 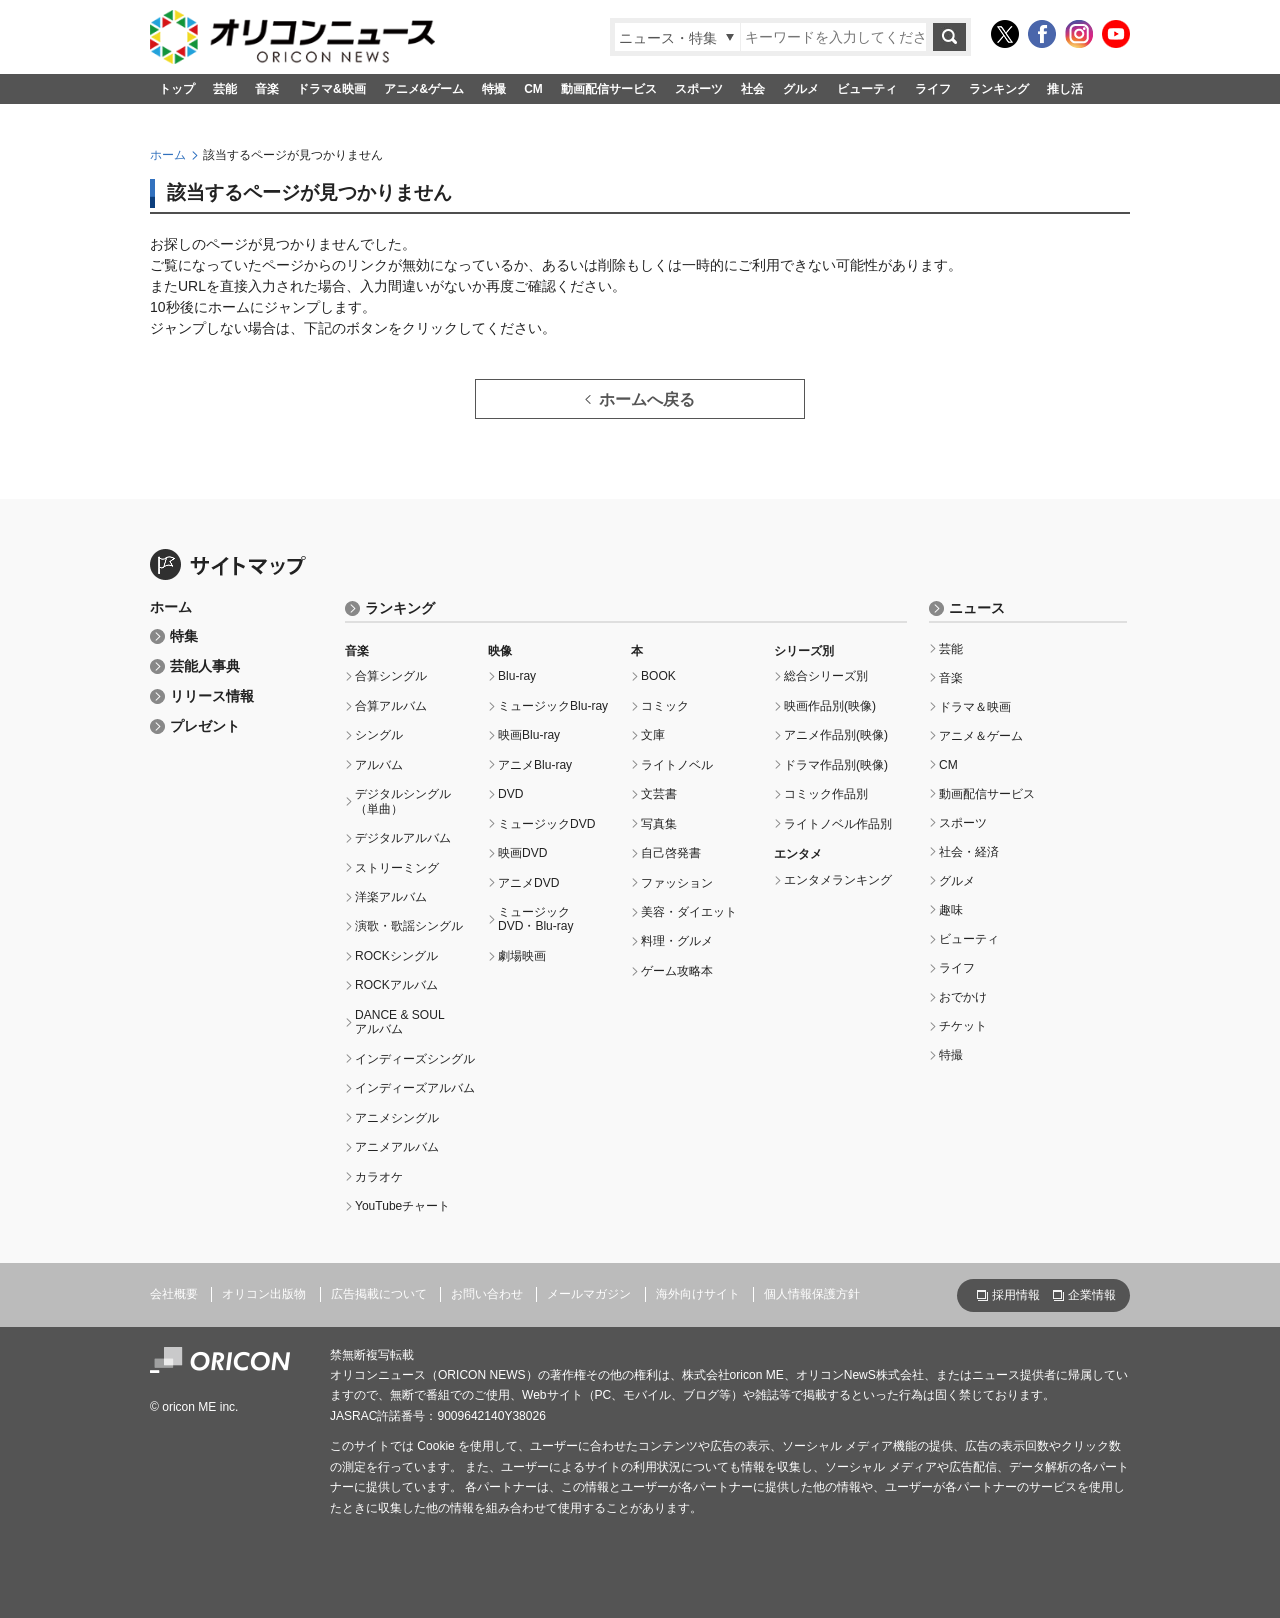 What do you see at coordinates (331, 89) in the screenshot?
I see `ドラマ&映画` at bounding box center [331, 89].